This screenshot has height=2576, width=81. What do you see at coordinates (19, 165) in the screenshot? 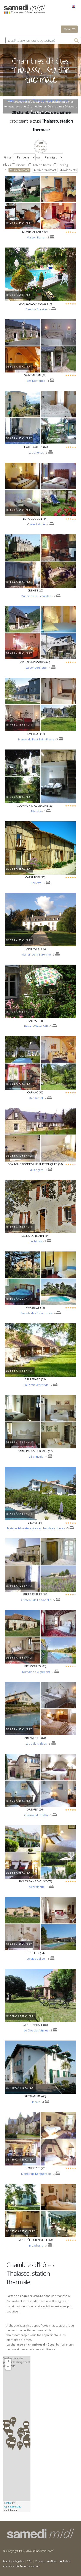
I see `Piscine` at bounding box center [19, 165].